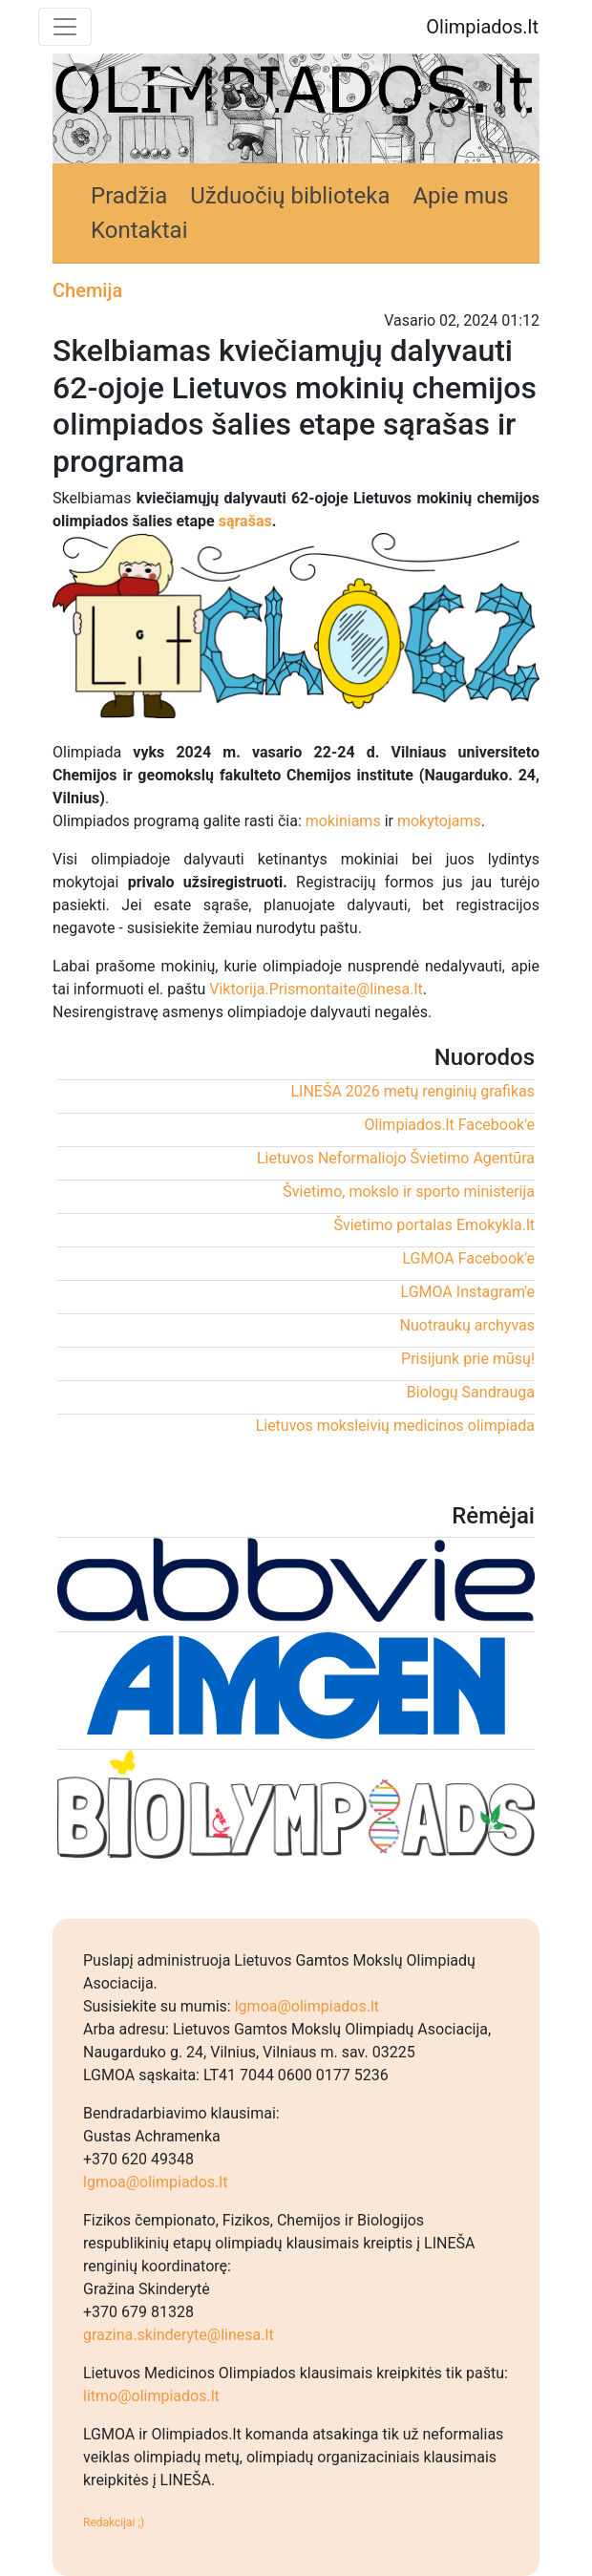 This screenshot has width=592, height=2576. Describe the element at coordinates (409, 1191) in the screenshot. I see `Švietimo, mokslo ir sporto ministerija` at that location.